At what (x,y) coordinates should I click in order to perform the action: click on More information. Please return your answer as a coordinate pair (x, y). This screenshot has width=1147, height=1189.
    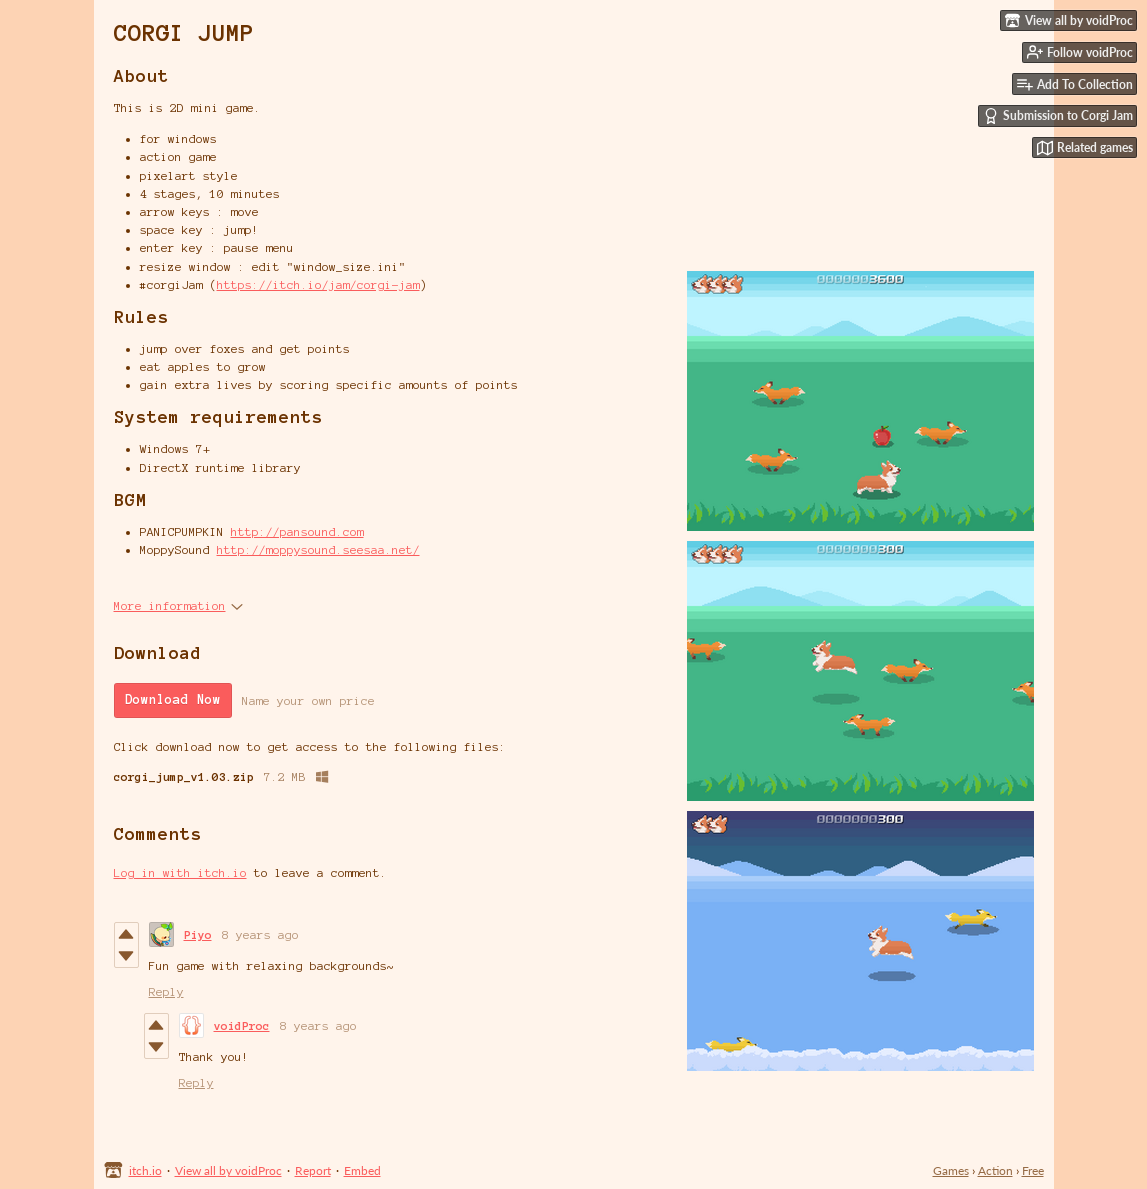
    Looking at the image, I should click on (178, 605).